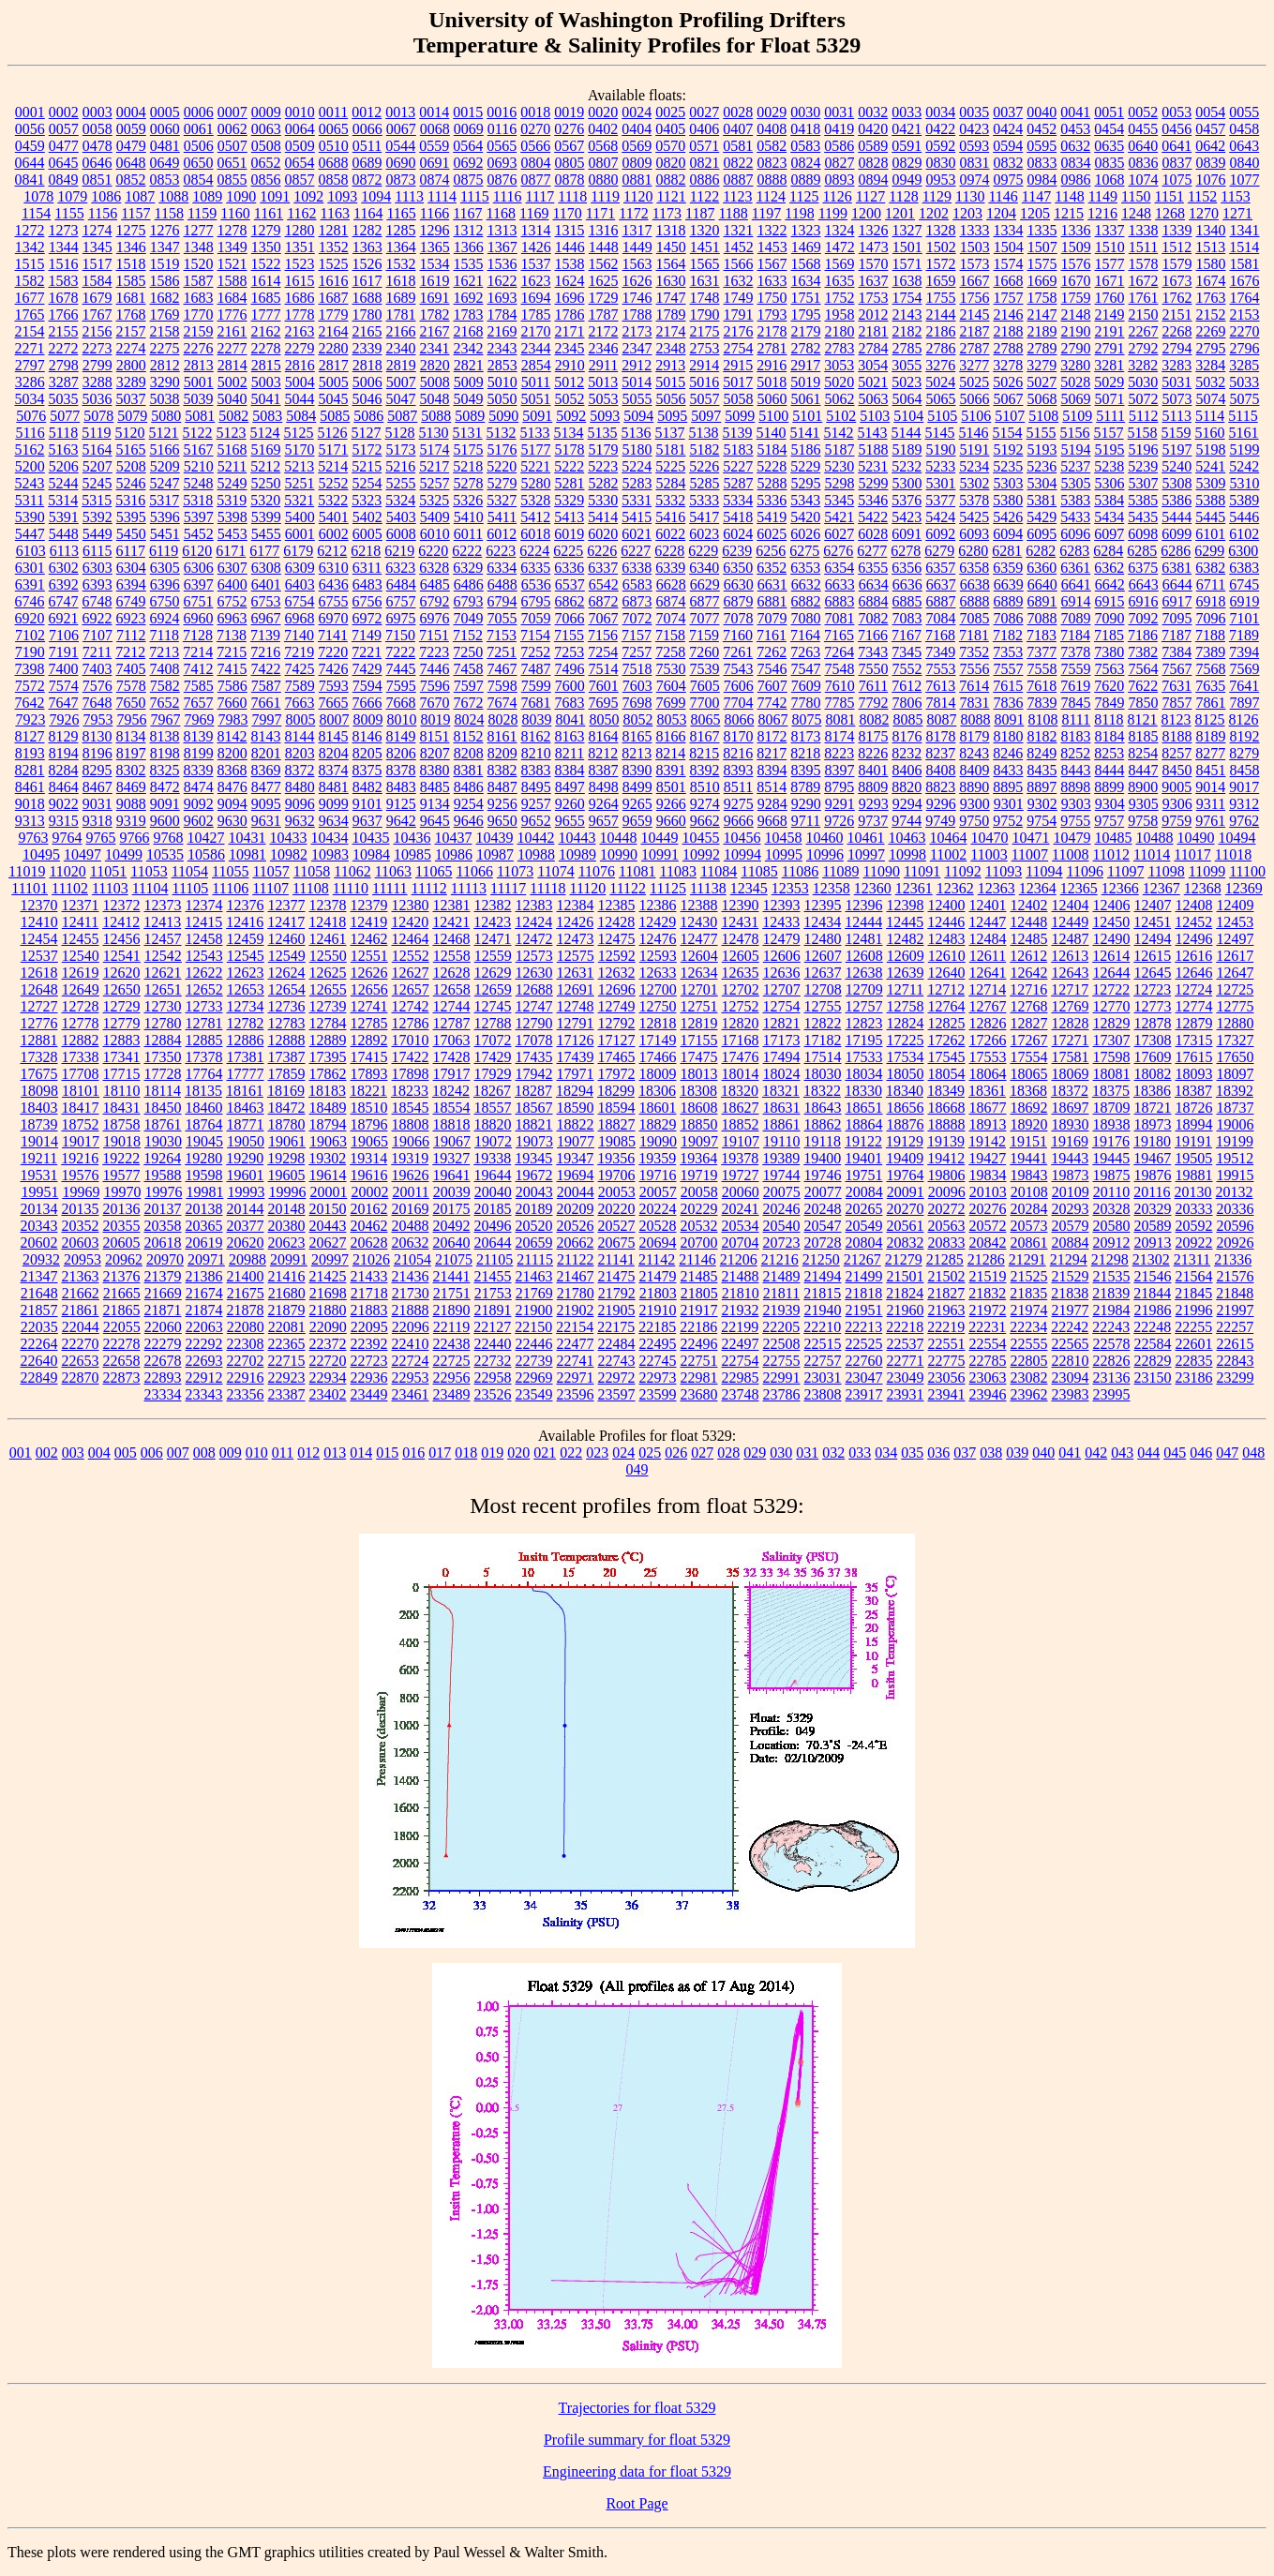 The width and height of the screenshot is (1274, 2576). Describe the element at coordinates (122, 905) in the screenshot. I see `12372` at that location.